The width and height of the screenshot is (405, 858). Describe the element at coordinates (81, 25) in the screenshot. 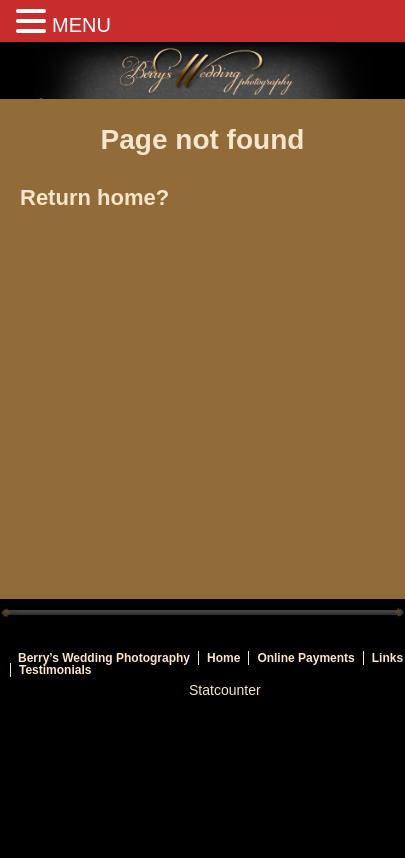

I see `MENU` at that location.